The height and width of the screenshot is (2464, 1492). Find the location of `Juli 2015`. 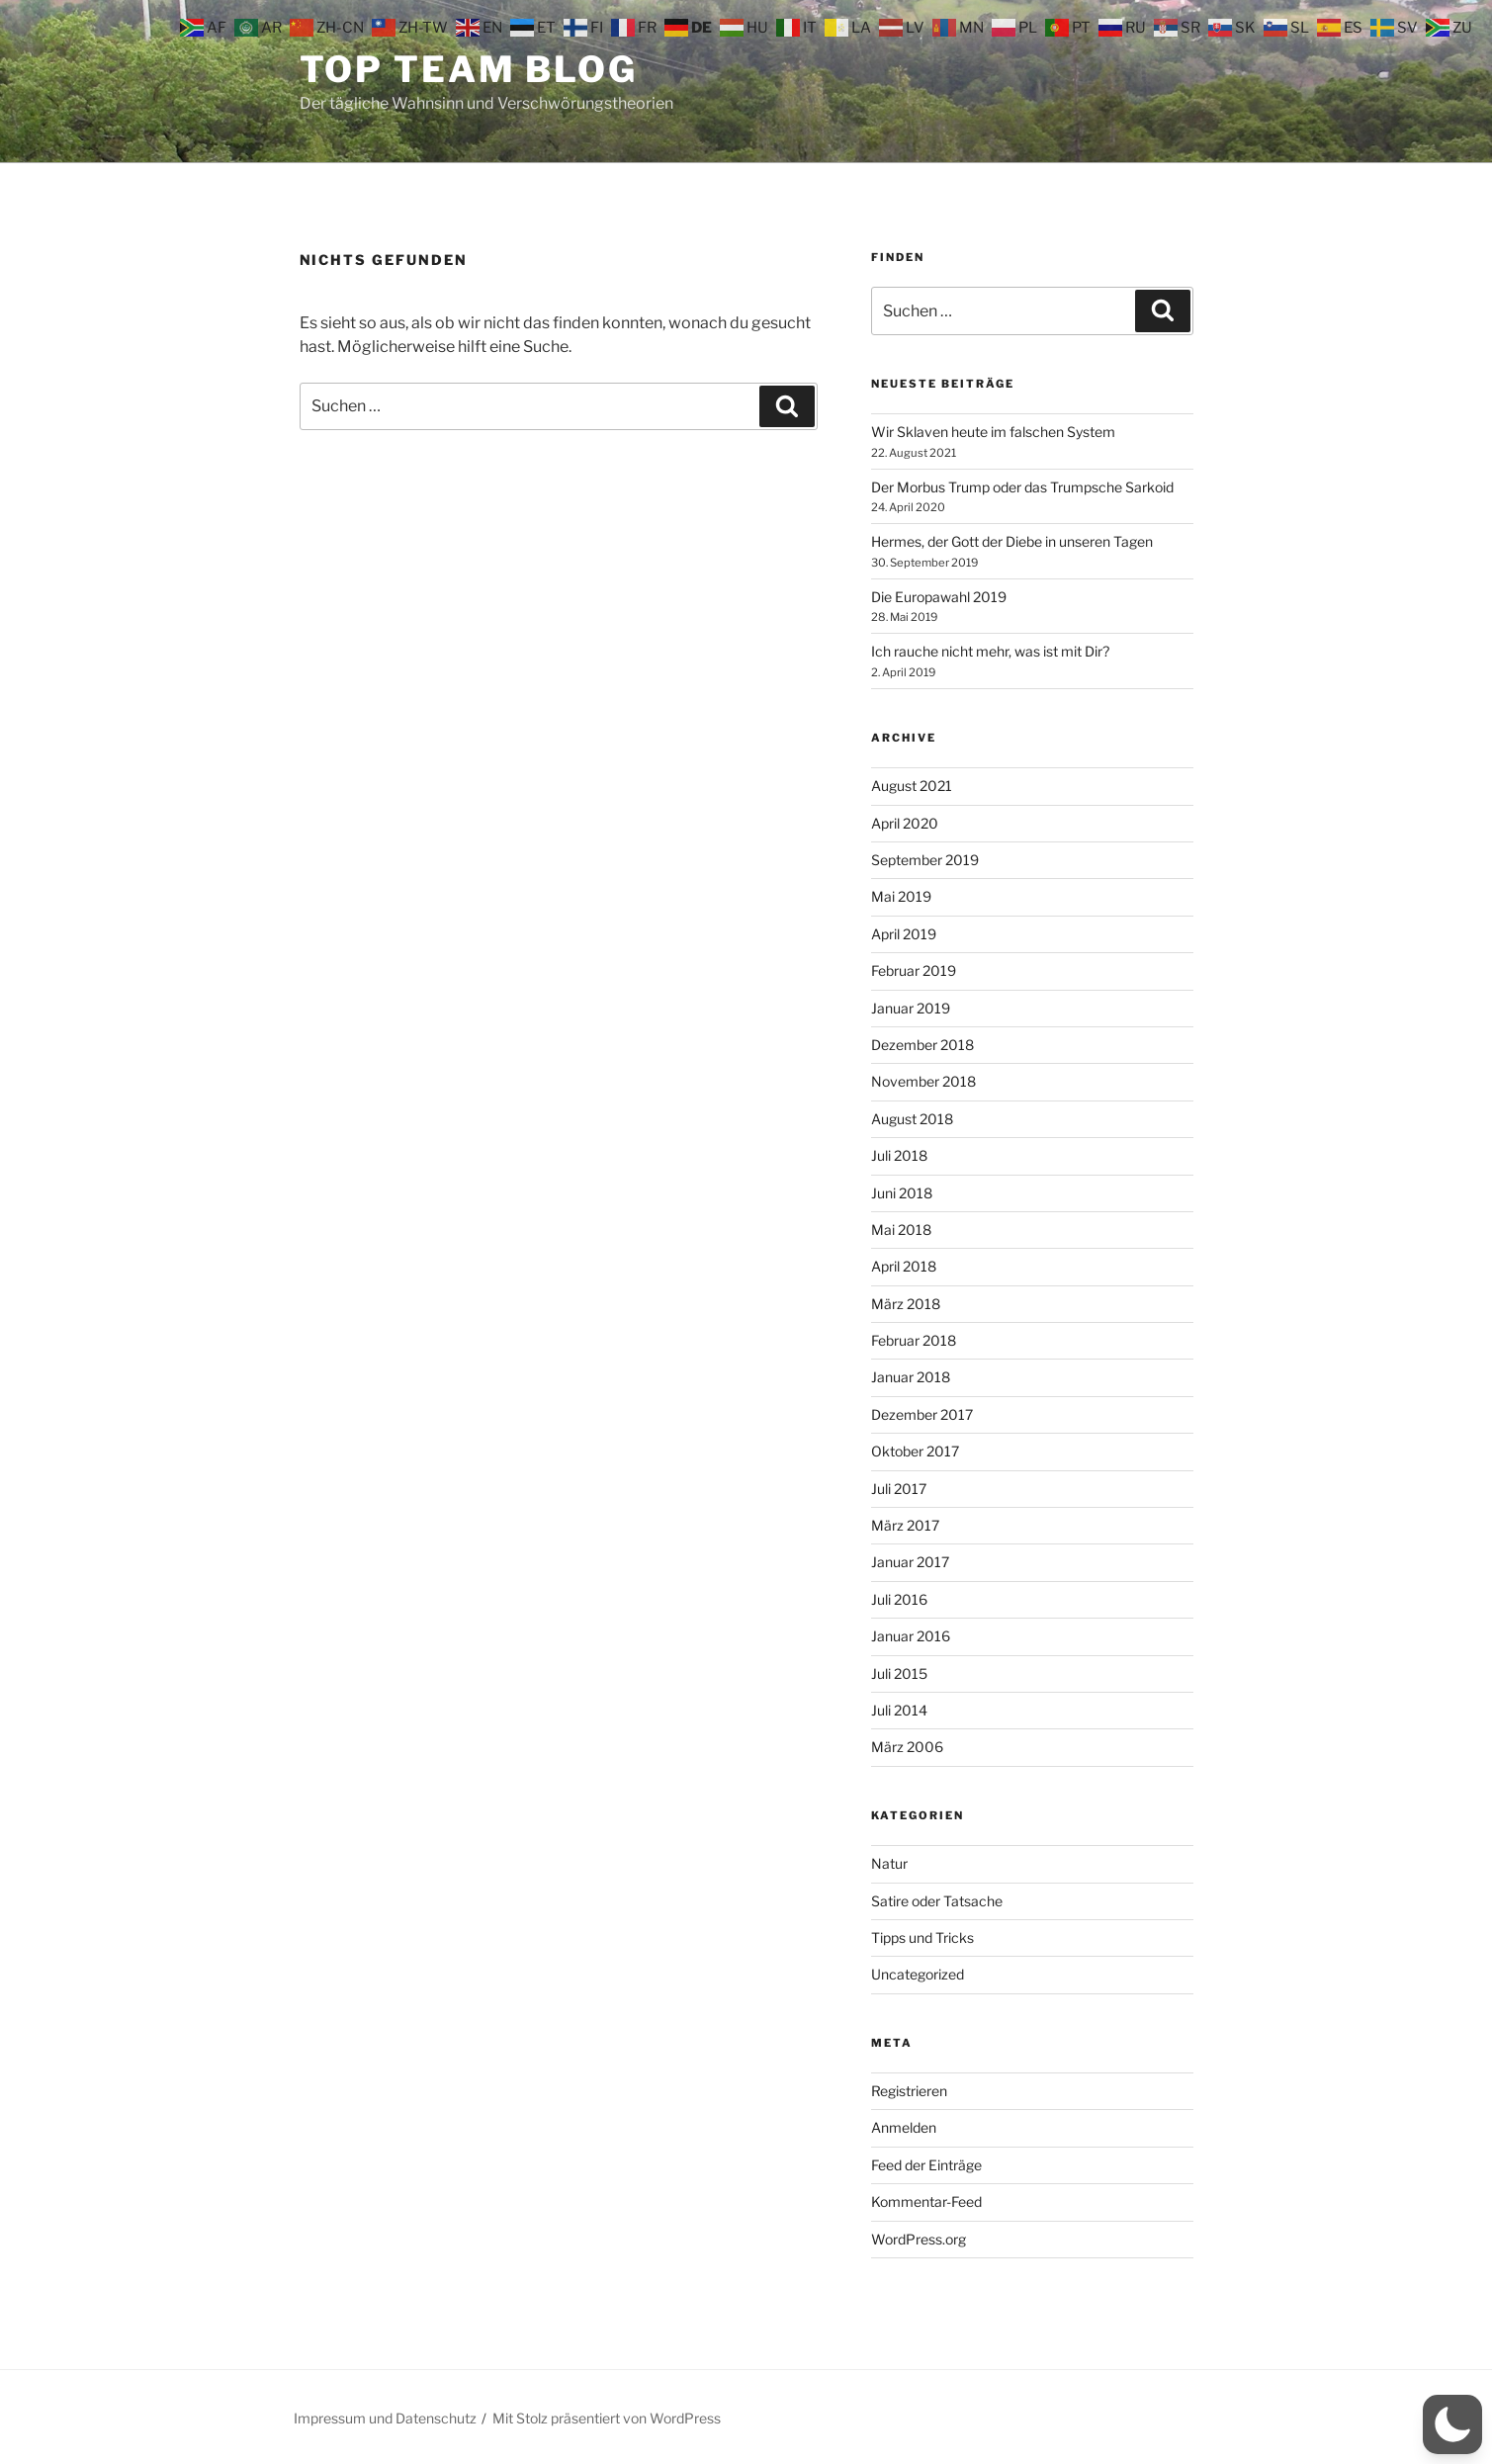

Juli 2015 is located at coordinates (899, 1673).